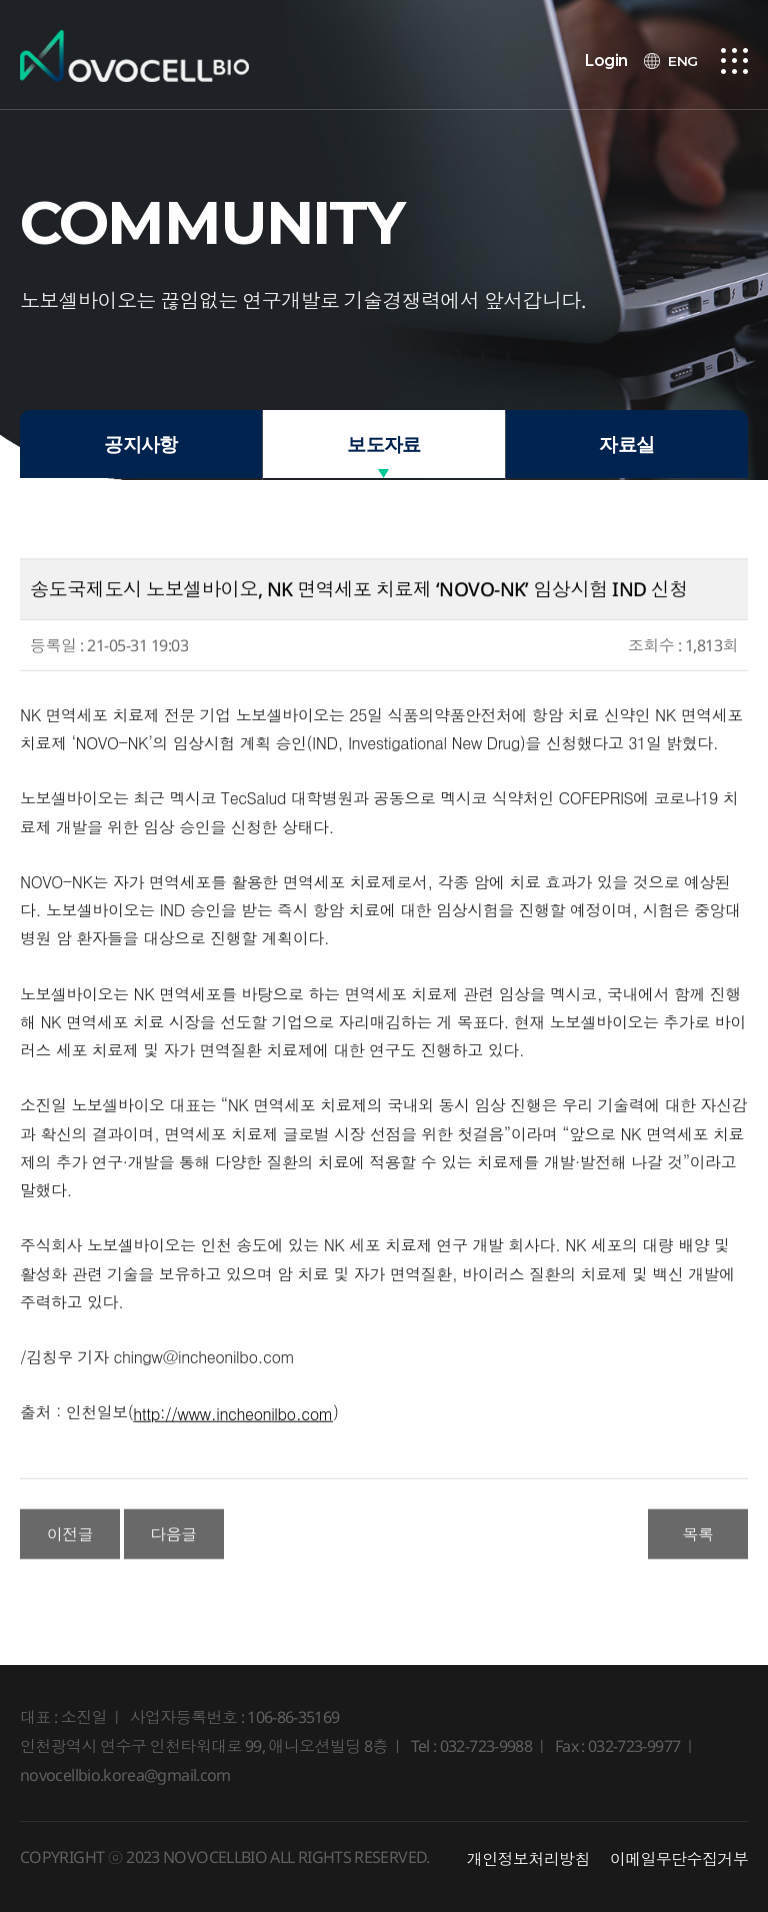  I want to click on 목록, so click(697, 1562).